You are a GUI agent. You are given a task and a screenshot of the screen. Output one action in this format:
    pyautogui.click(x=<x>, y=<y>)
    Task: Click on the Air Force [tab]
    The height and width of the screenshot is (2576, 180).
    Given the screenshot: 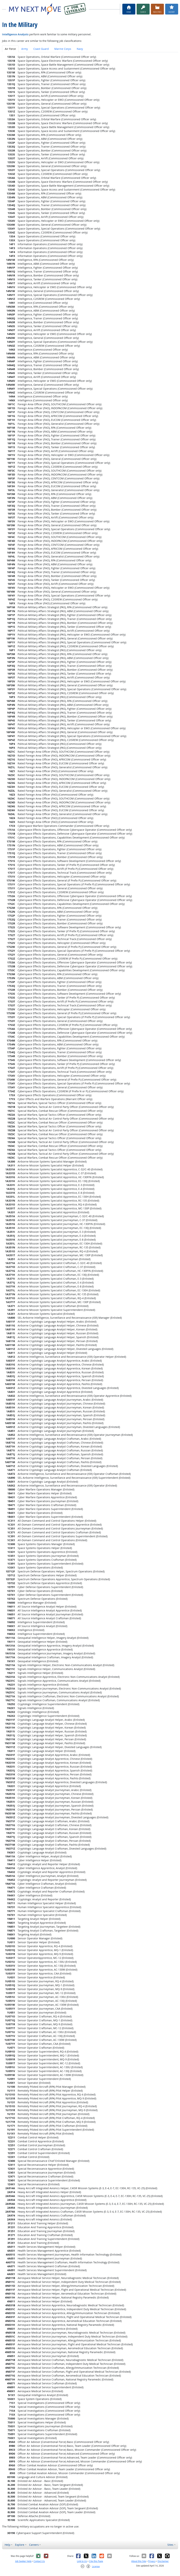 What is the action you would take?
    pyautogui.click(x=10, y=49)
    